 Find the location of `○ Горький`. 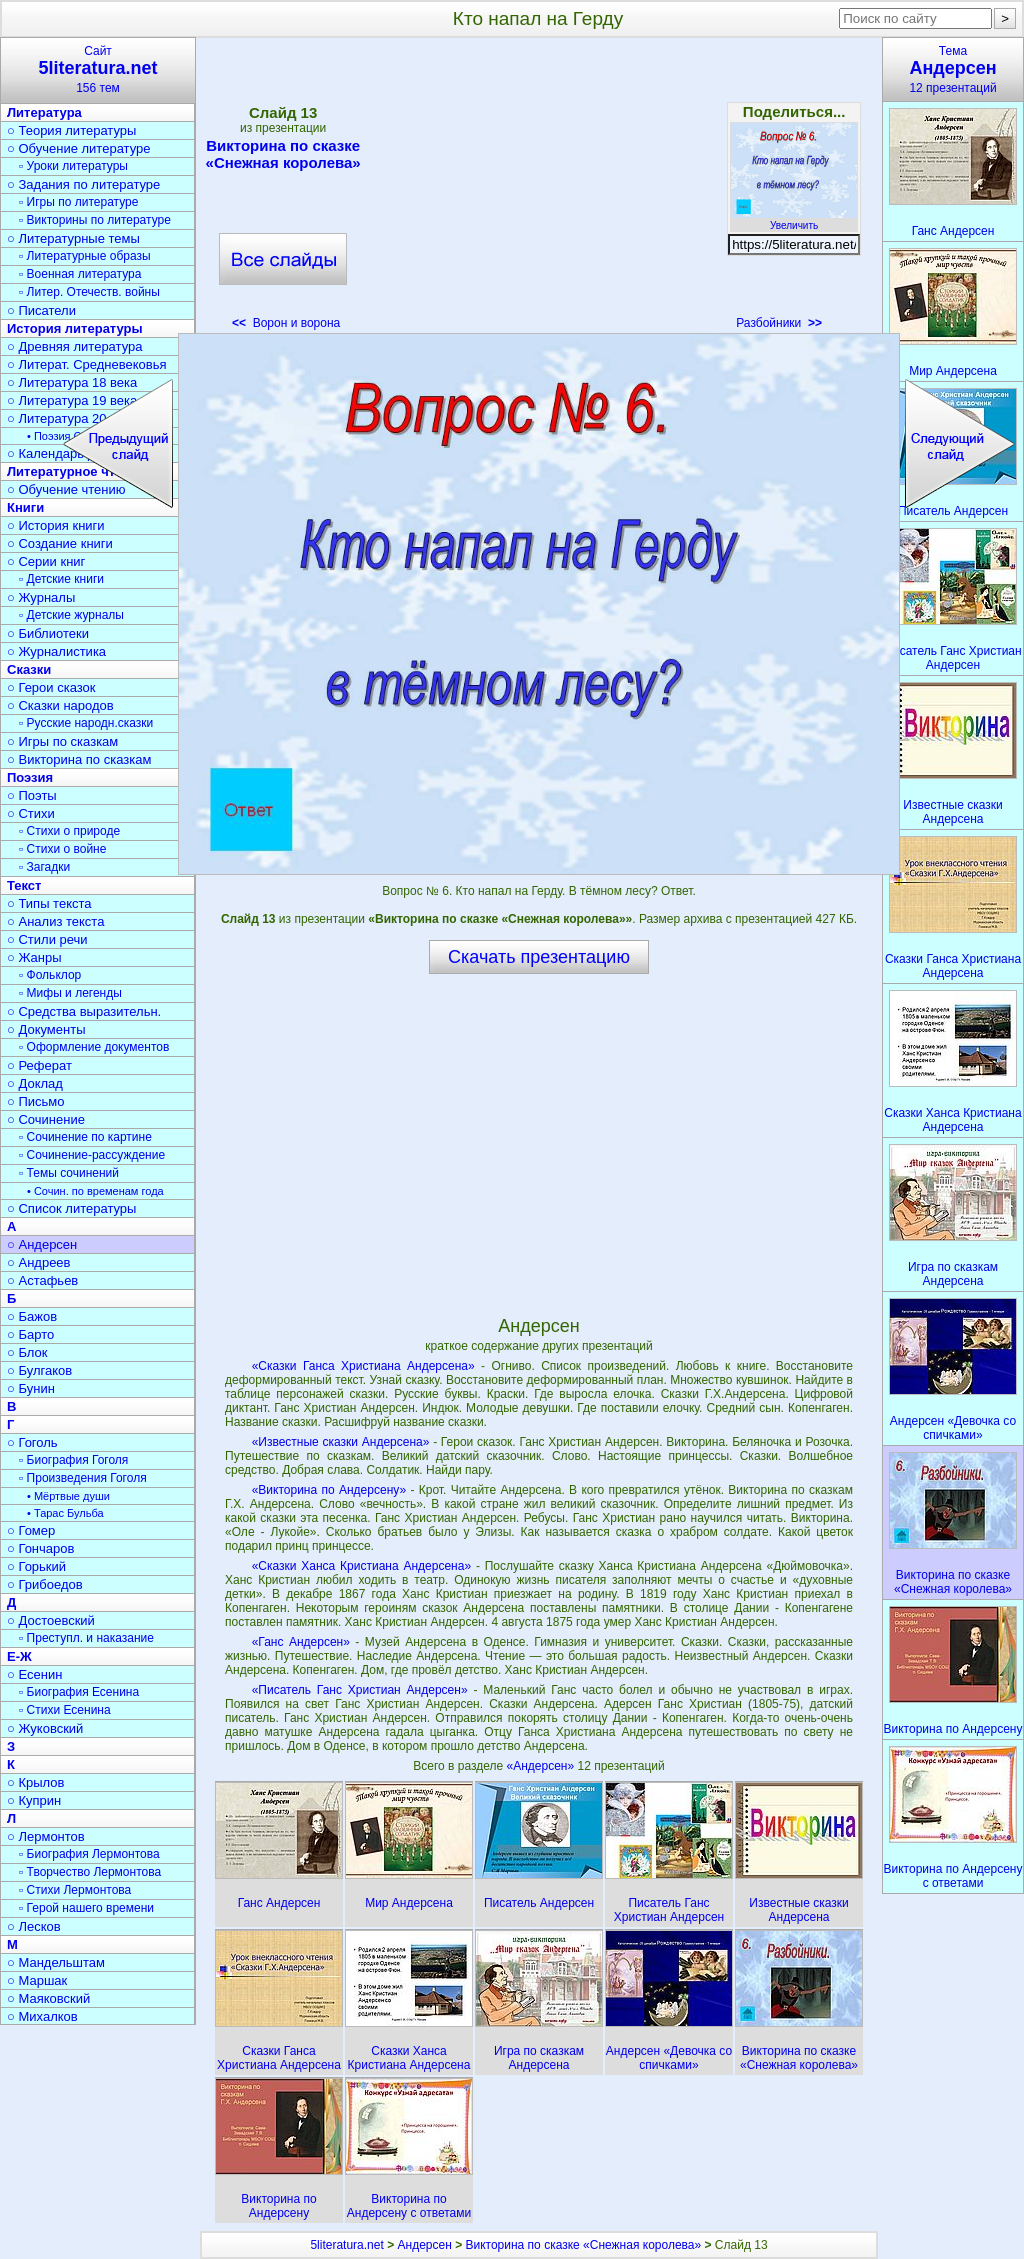

○ Горький is located at coordinates (36, 1566).